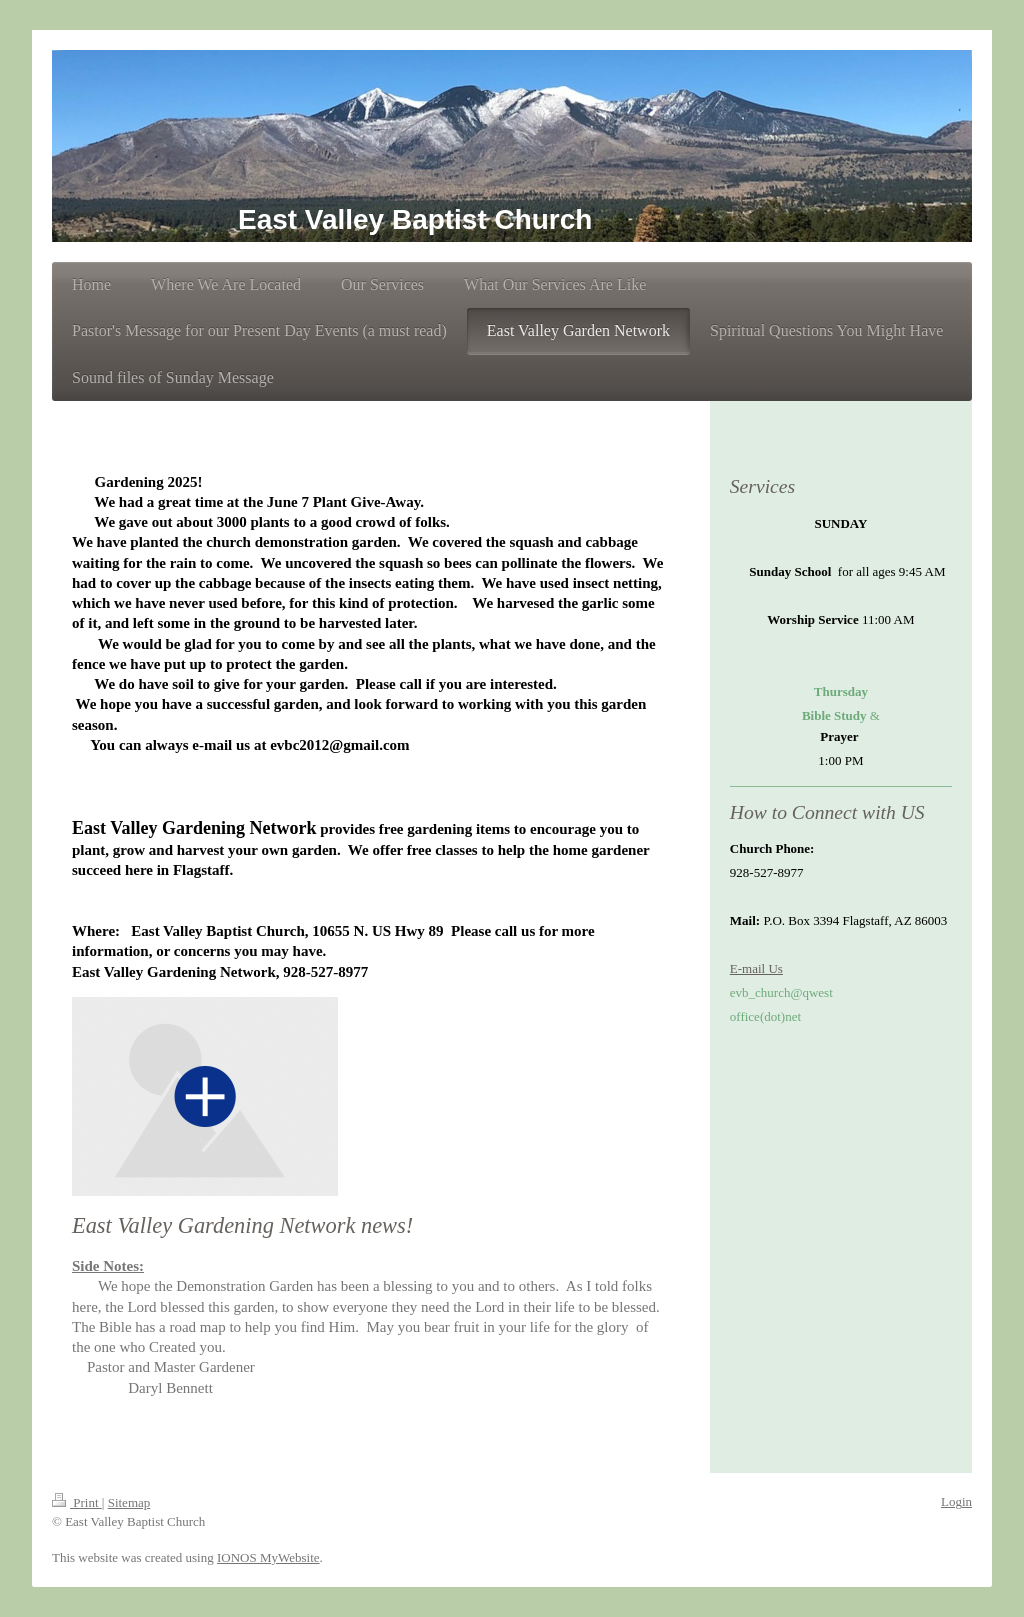 This screenshot has width=1024, height=1617. I want to click on Login, so click(956, 1501).